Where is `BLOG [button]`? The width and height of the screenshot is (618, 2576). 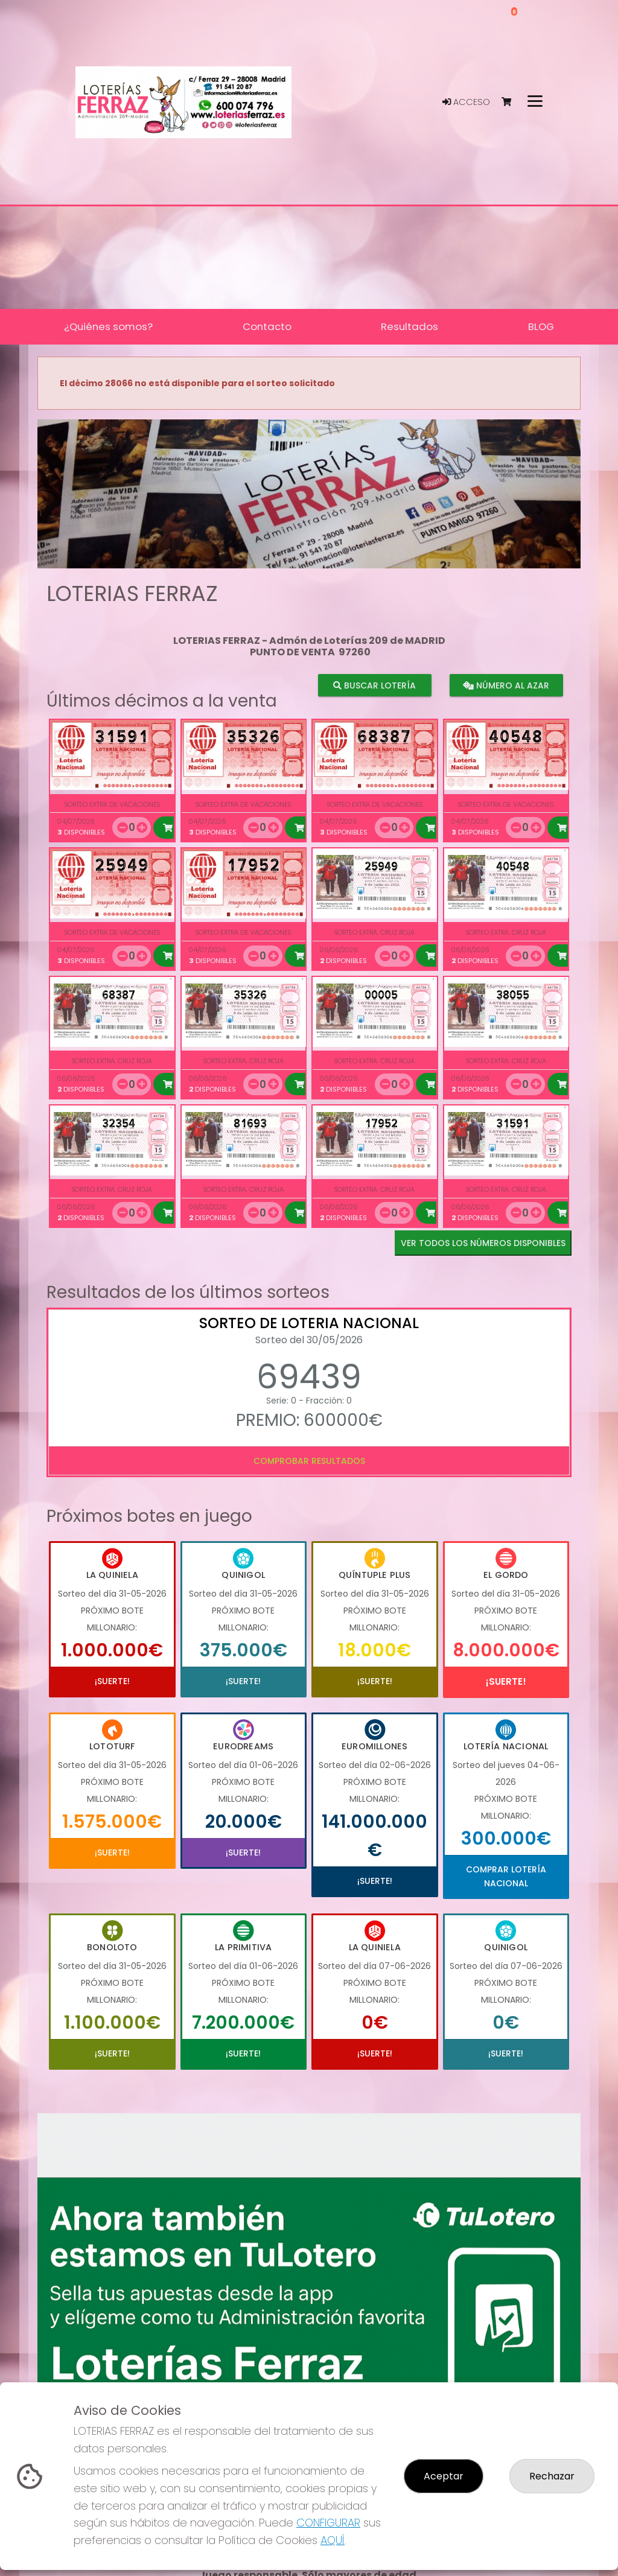 BLOG [button] is located at coordinates (541, 326).